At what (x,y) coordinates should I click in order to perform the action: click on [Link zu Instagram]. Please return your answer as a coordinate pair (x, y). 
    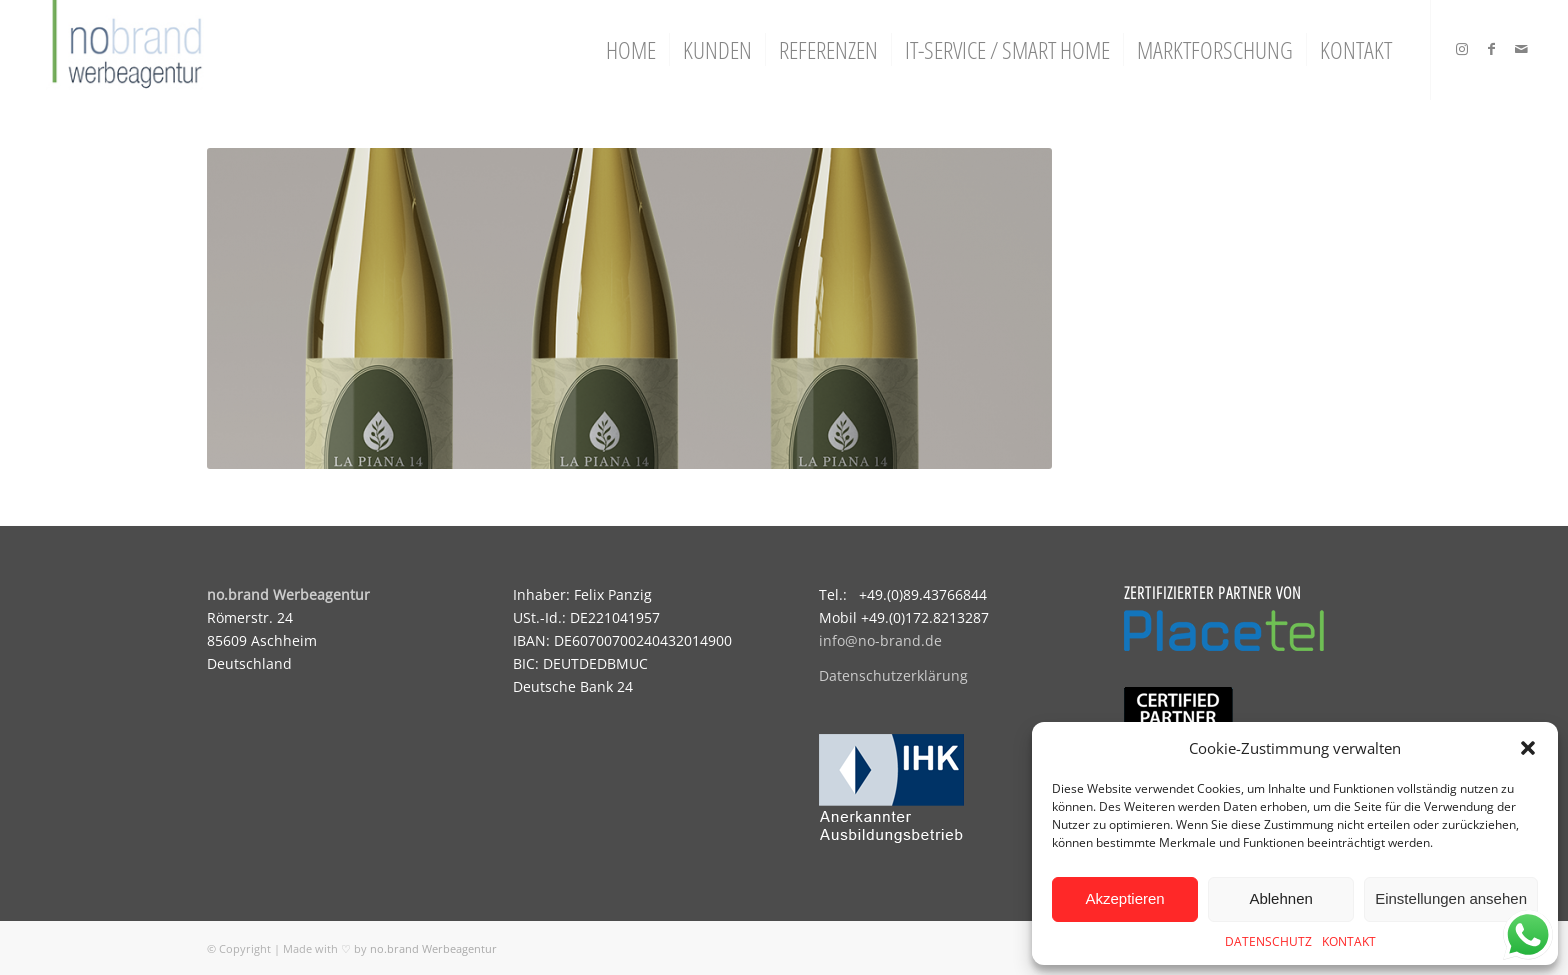
    Looking at the image, I should click on (1462, 49).